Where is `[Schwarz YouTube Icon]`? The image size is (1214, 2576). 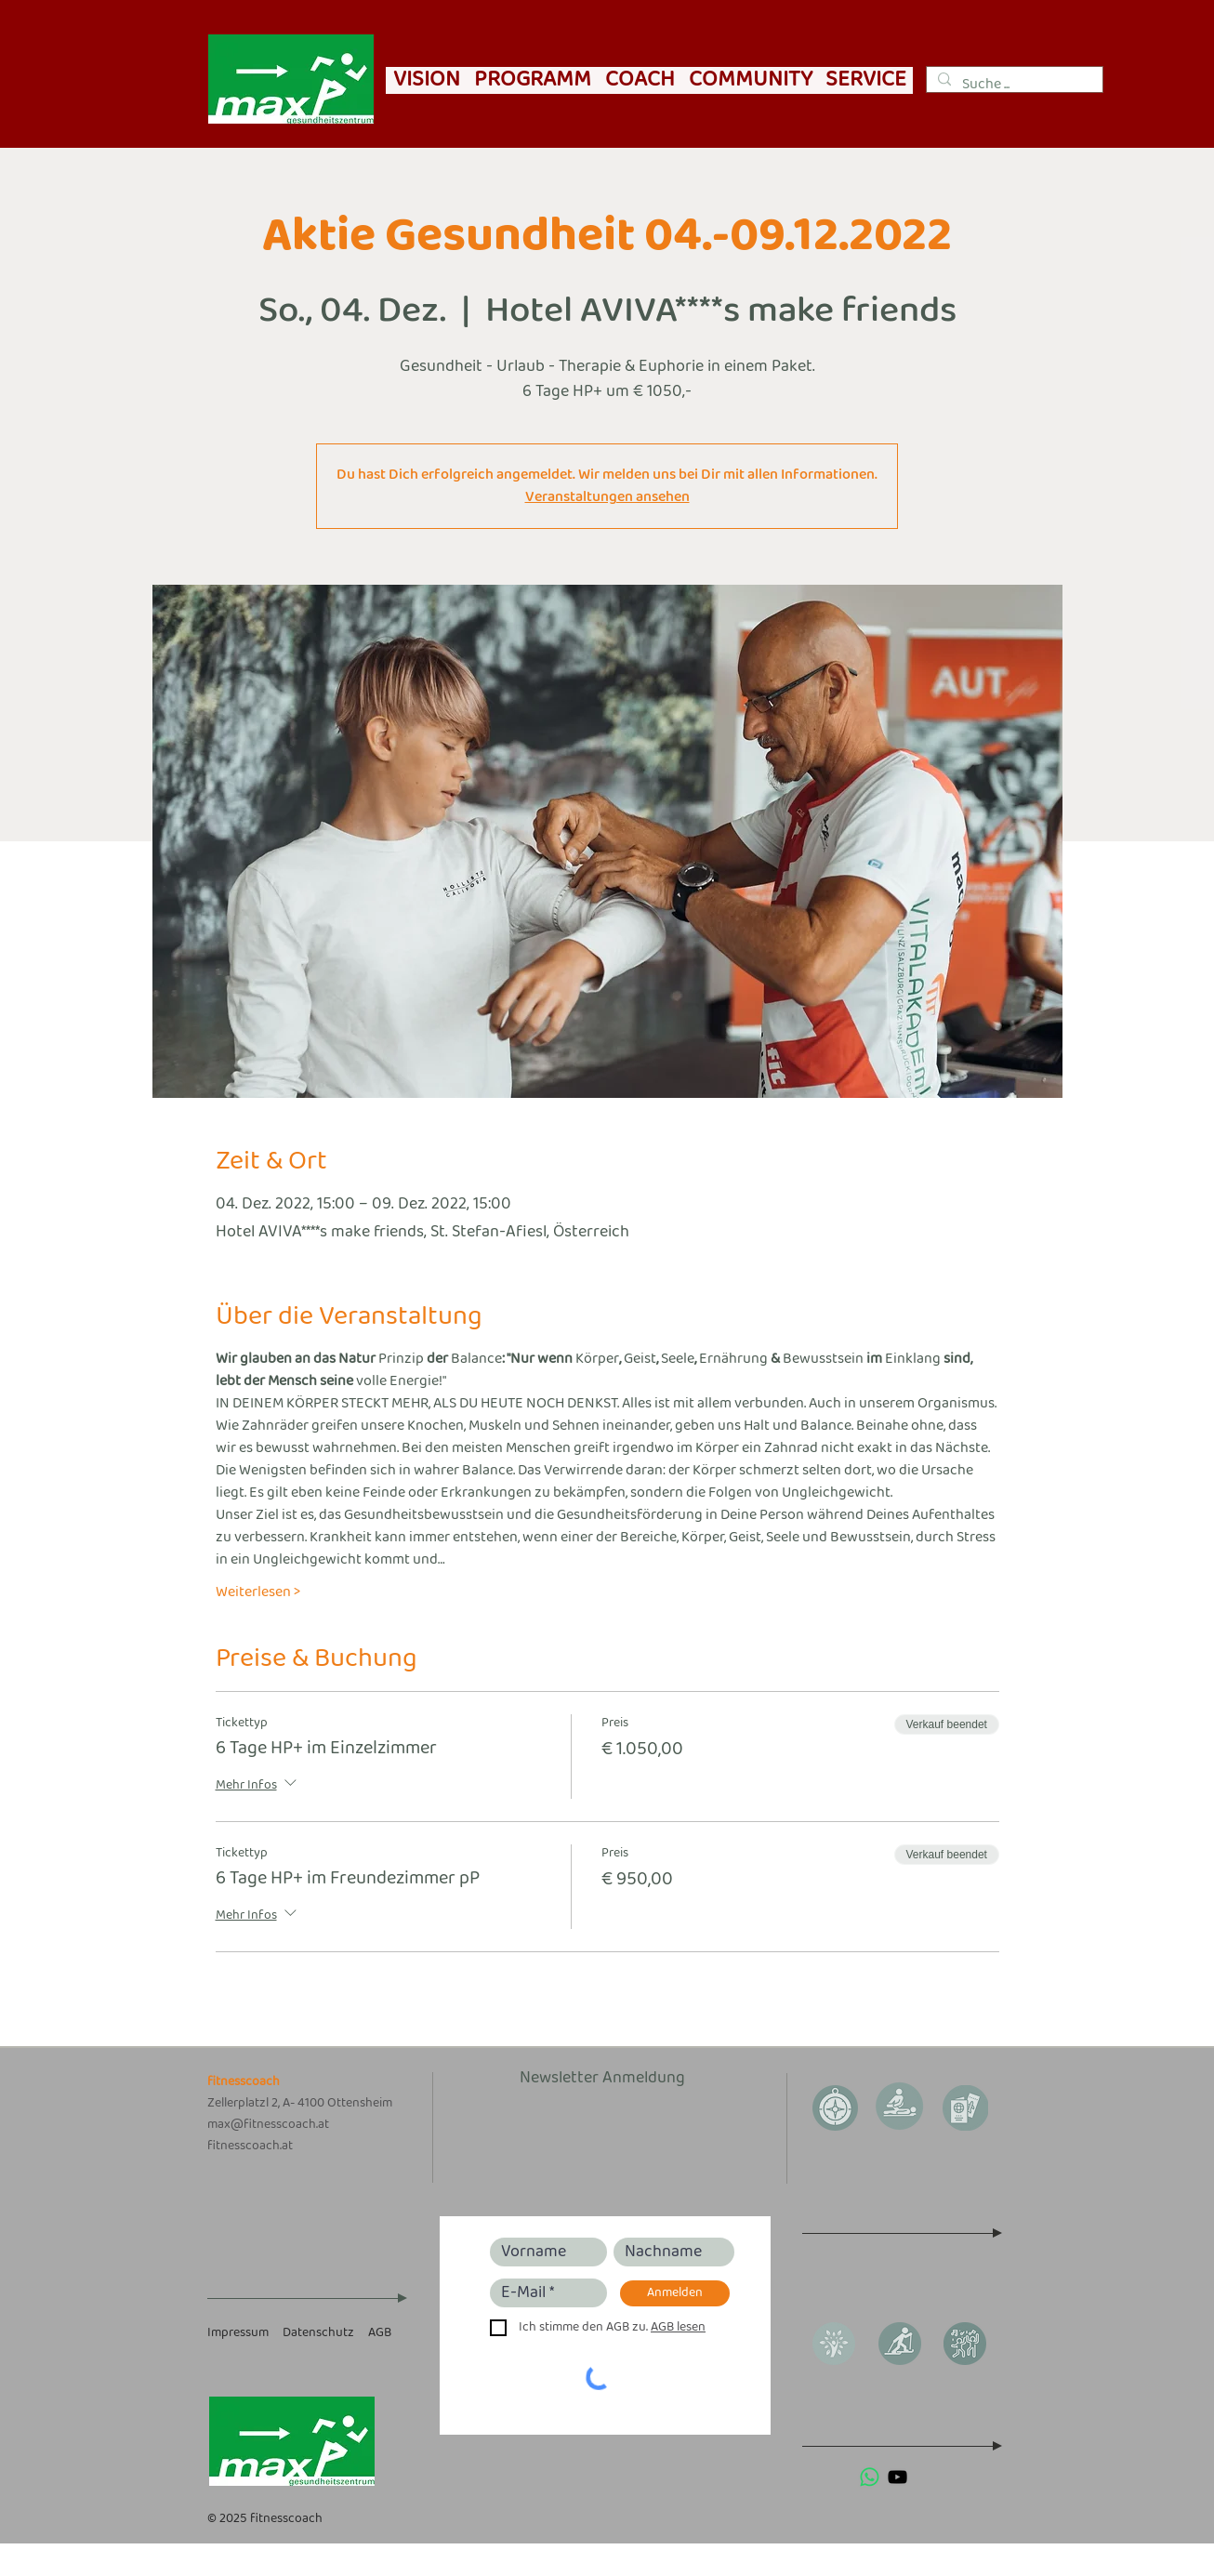 [Schwarz YouTube Icon] is located at coordinates (897, 2477).